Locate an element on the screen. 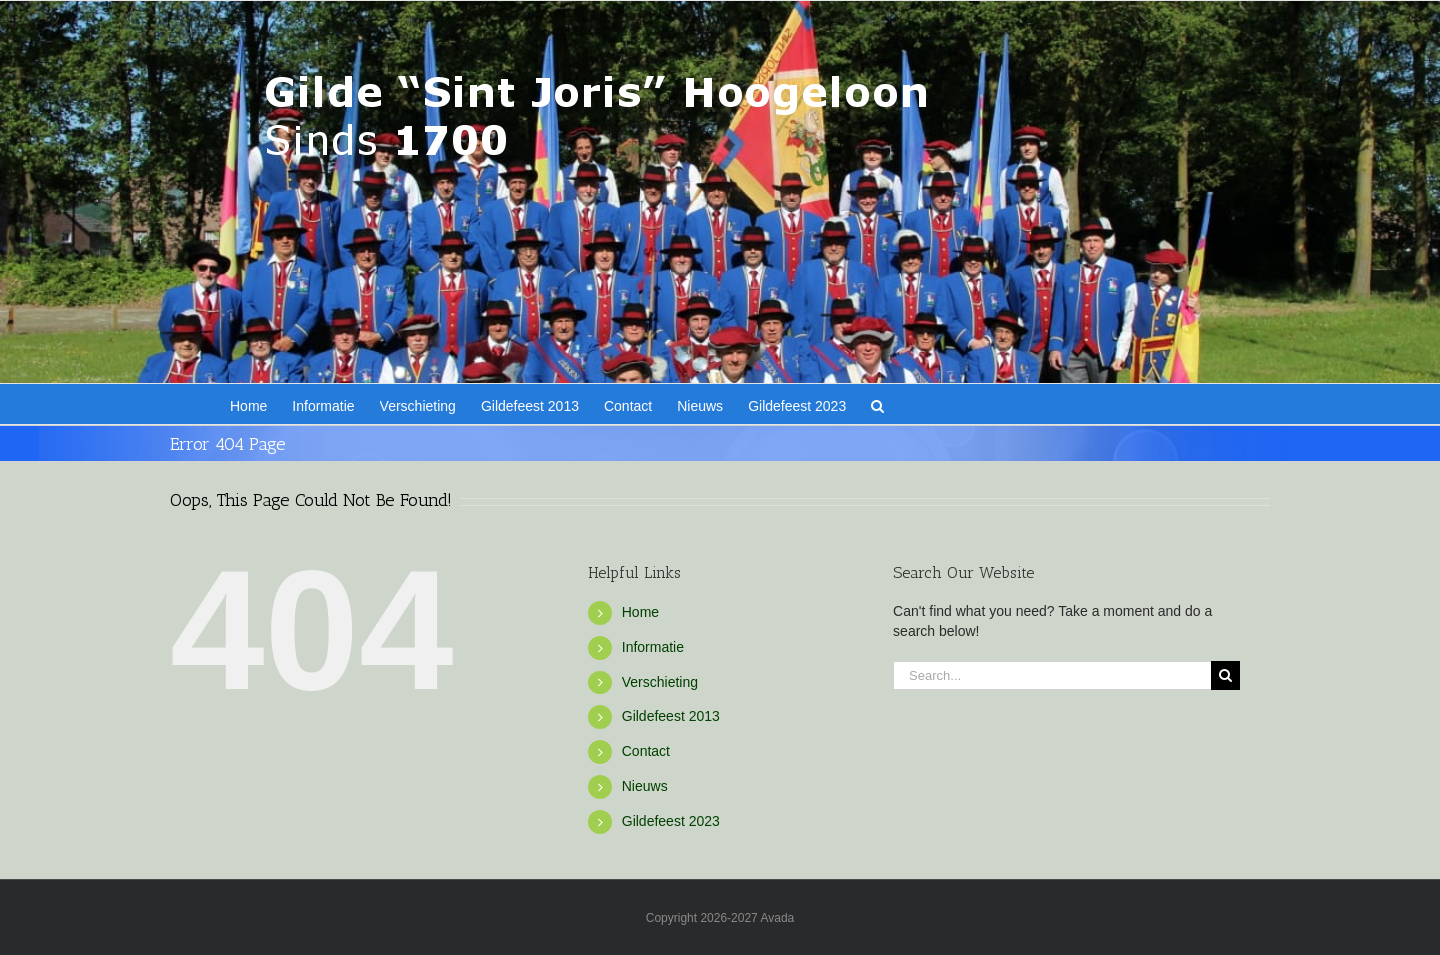 The height and width of the screenshot is (955, 1440). Home is located at coordinates (640, 612).